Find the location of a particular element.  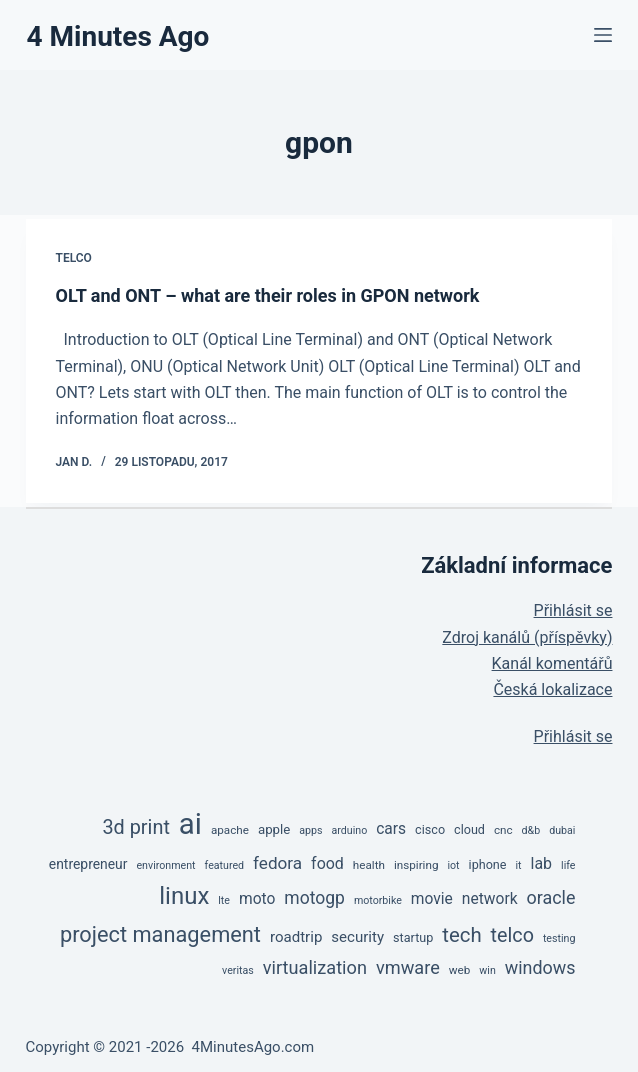

arduino [arduino (4 položky)] is located at coordinates (349, 830).